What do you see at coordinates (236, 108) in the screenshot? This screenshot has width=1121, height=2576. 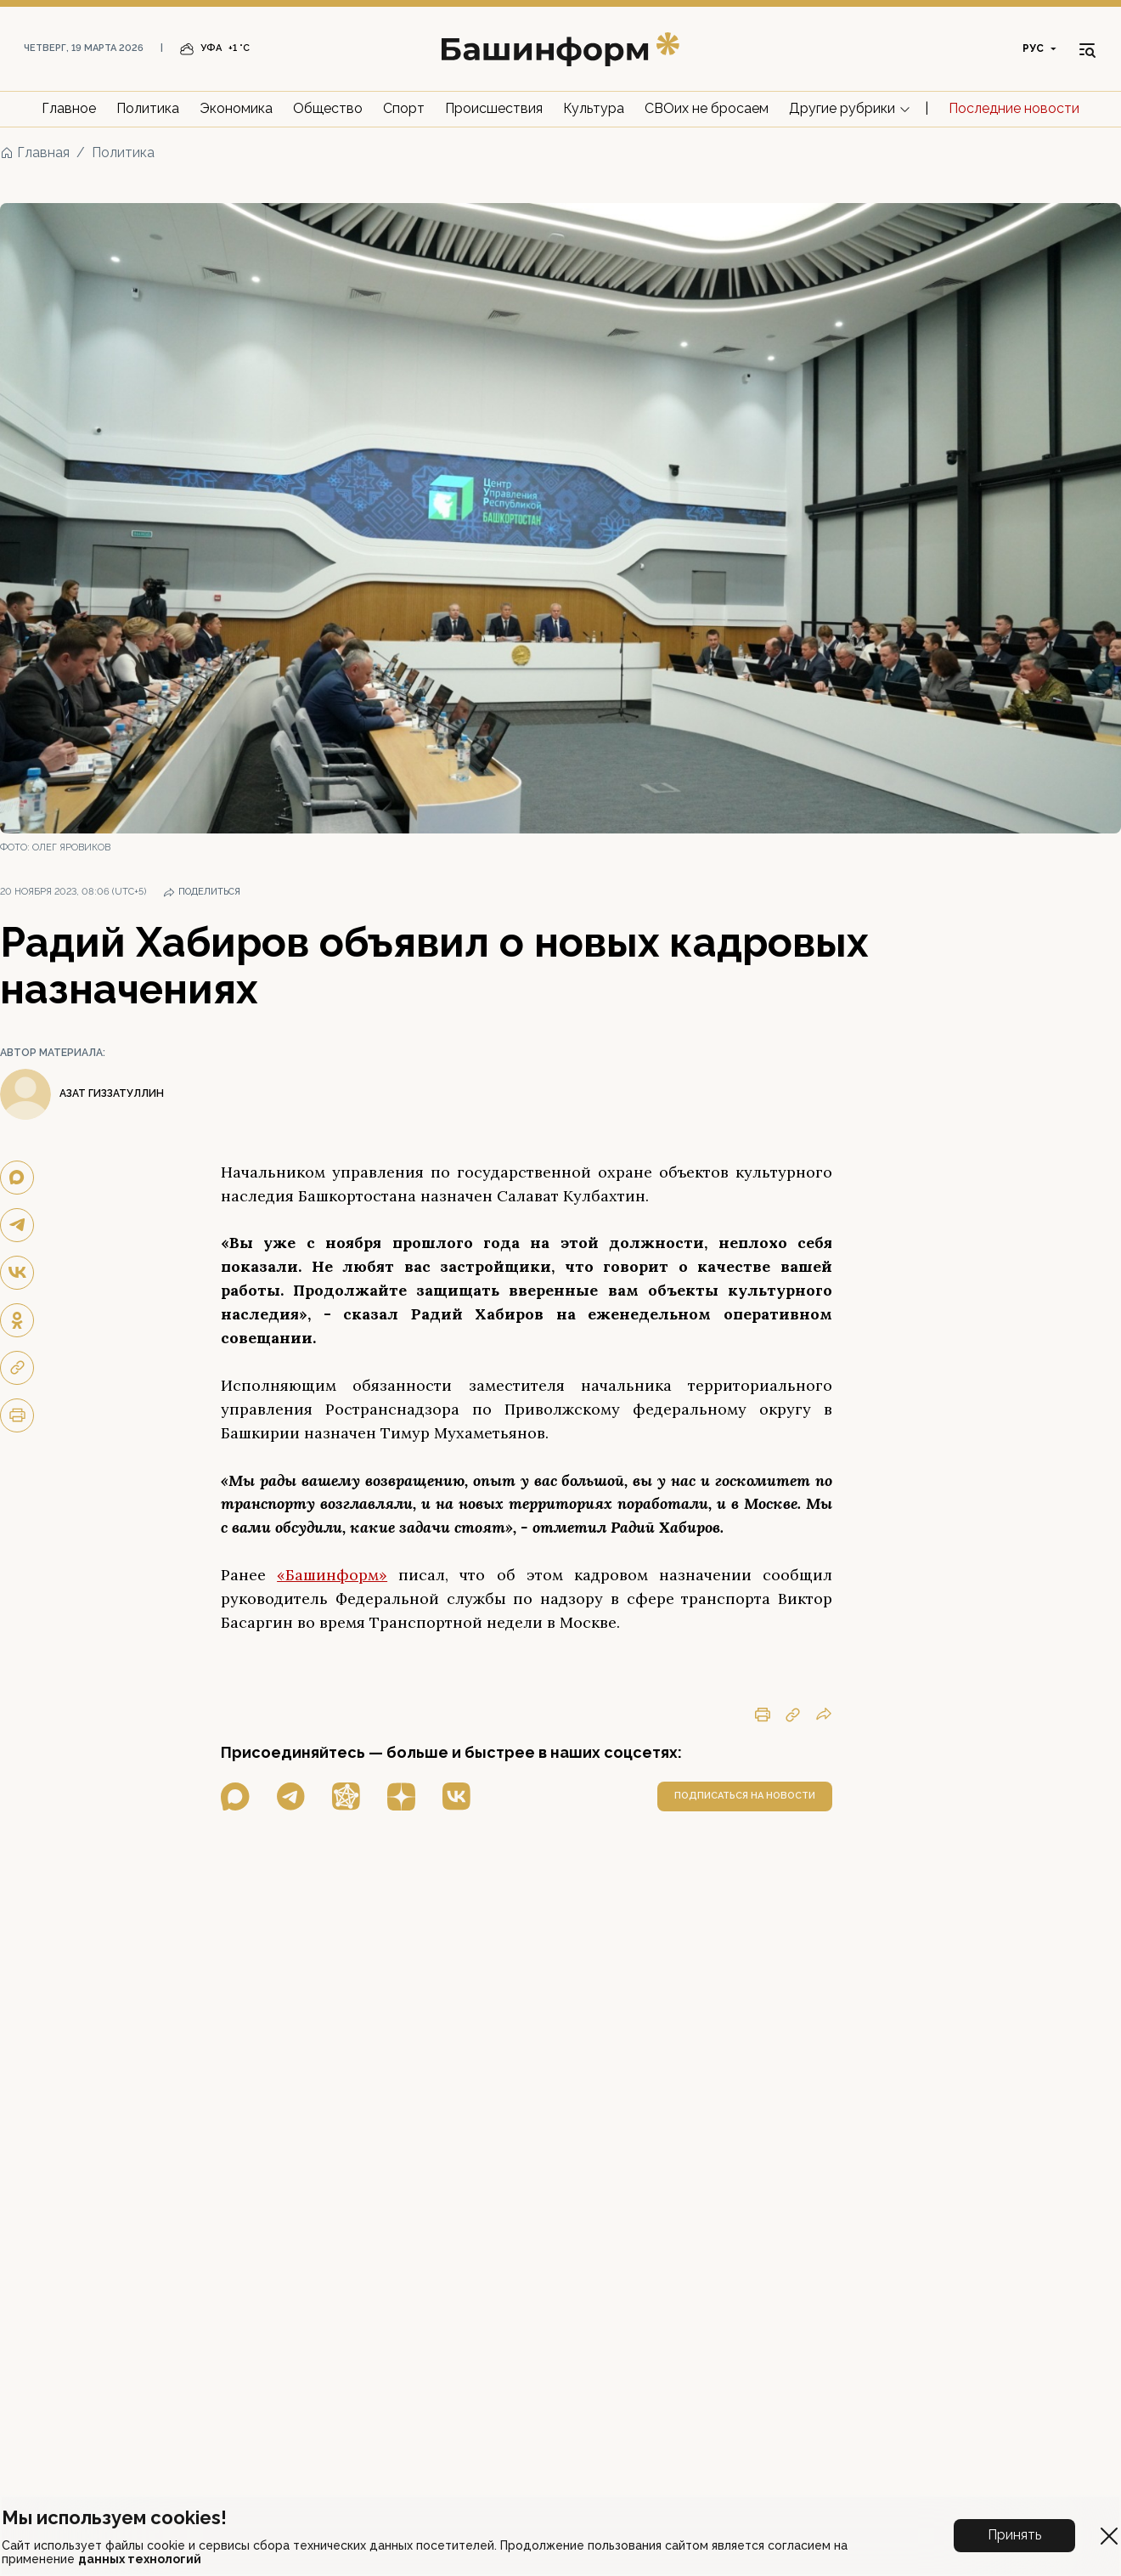 I see `Экономика` at bounding box center [236, 108].